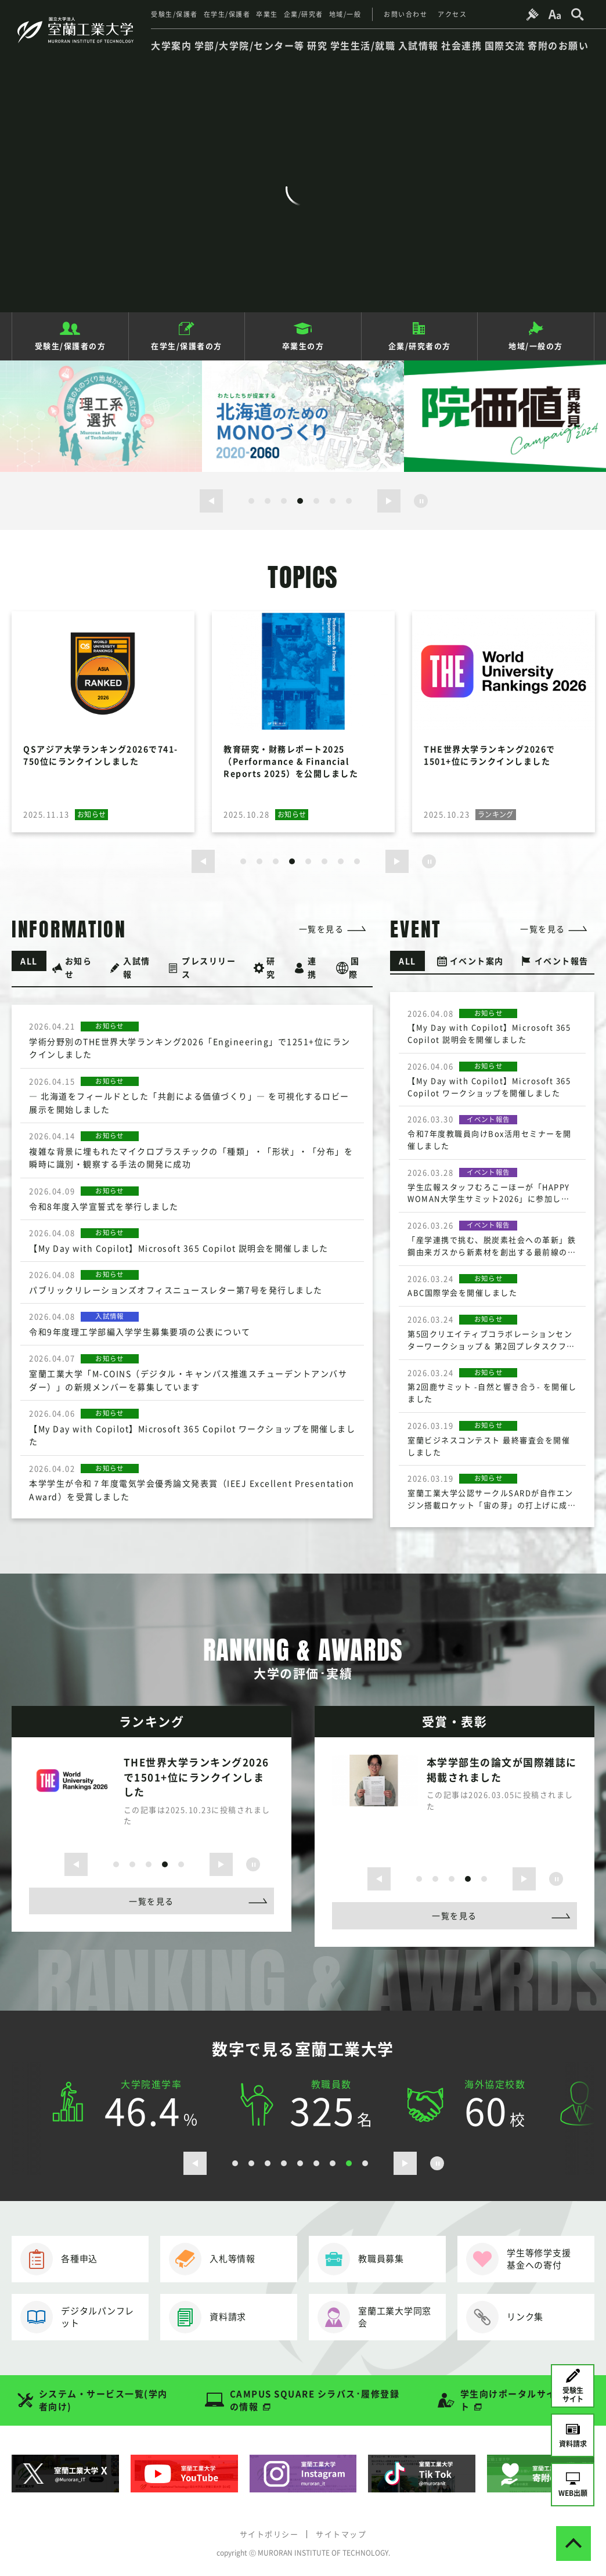 The image size is (606, 2576). I want to click on 各種申込, so click(59, 2259).